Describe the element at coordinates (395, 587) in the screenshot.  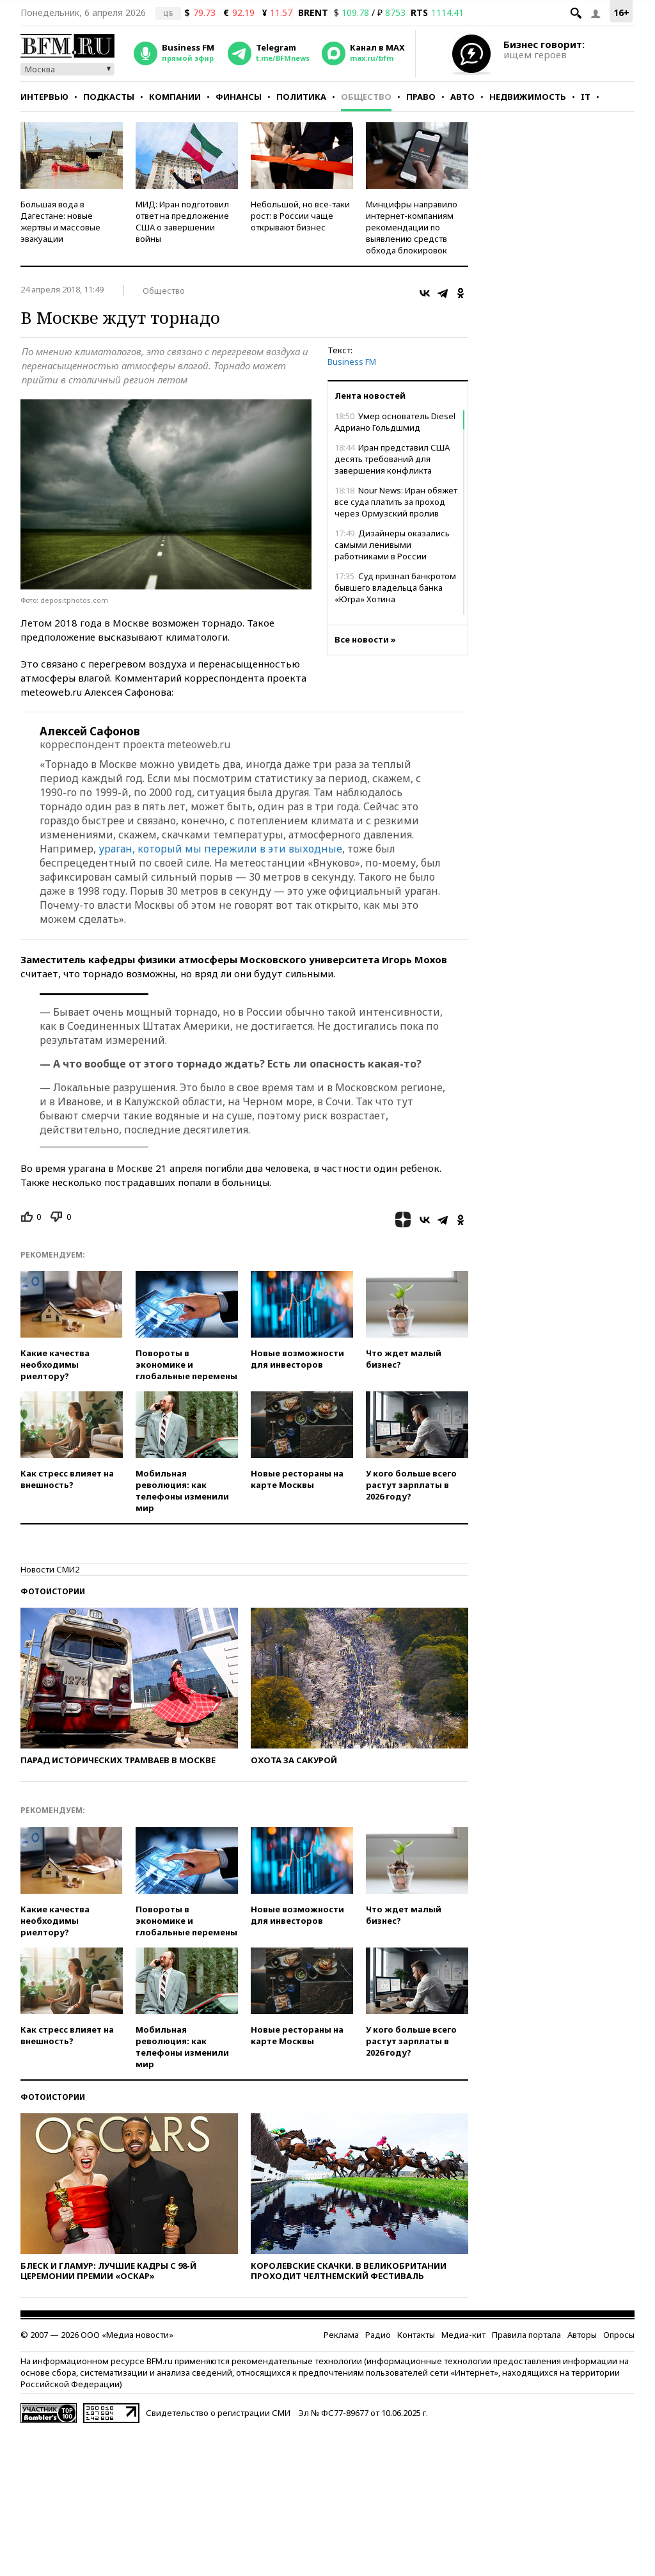
I see `Суд признал банкротом бывшего владельца банка «Югра» Хотина` at that location.